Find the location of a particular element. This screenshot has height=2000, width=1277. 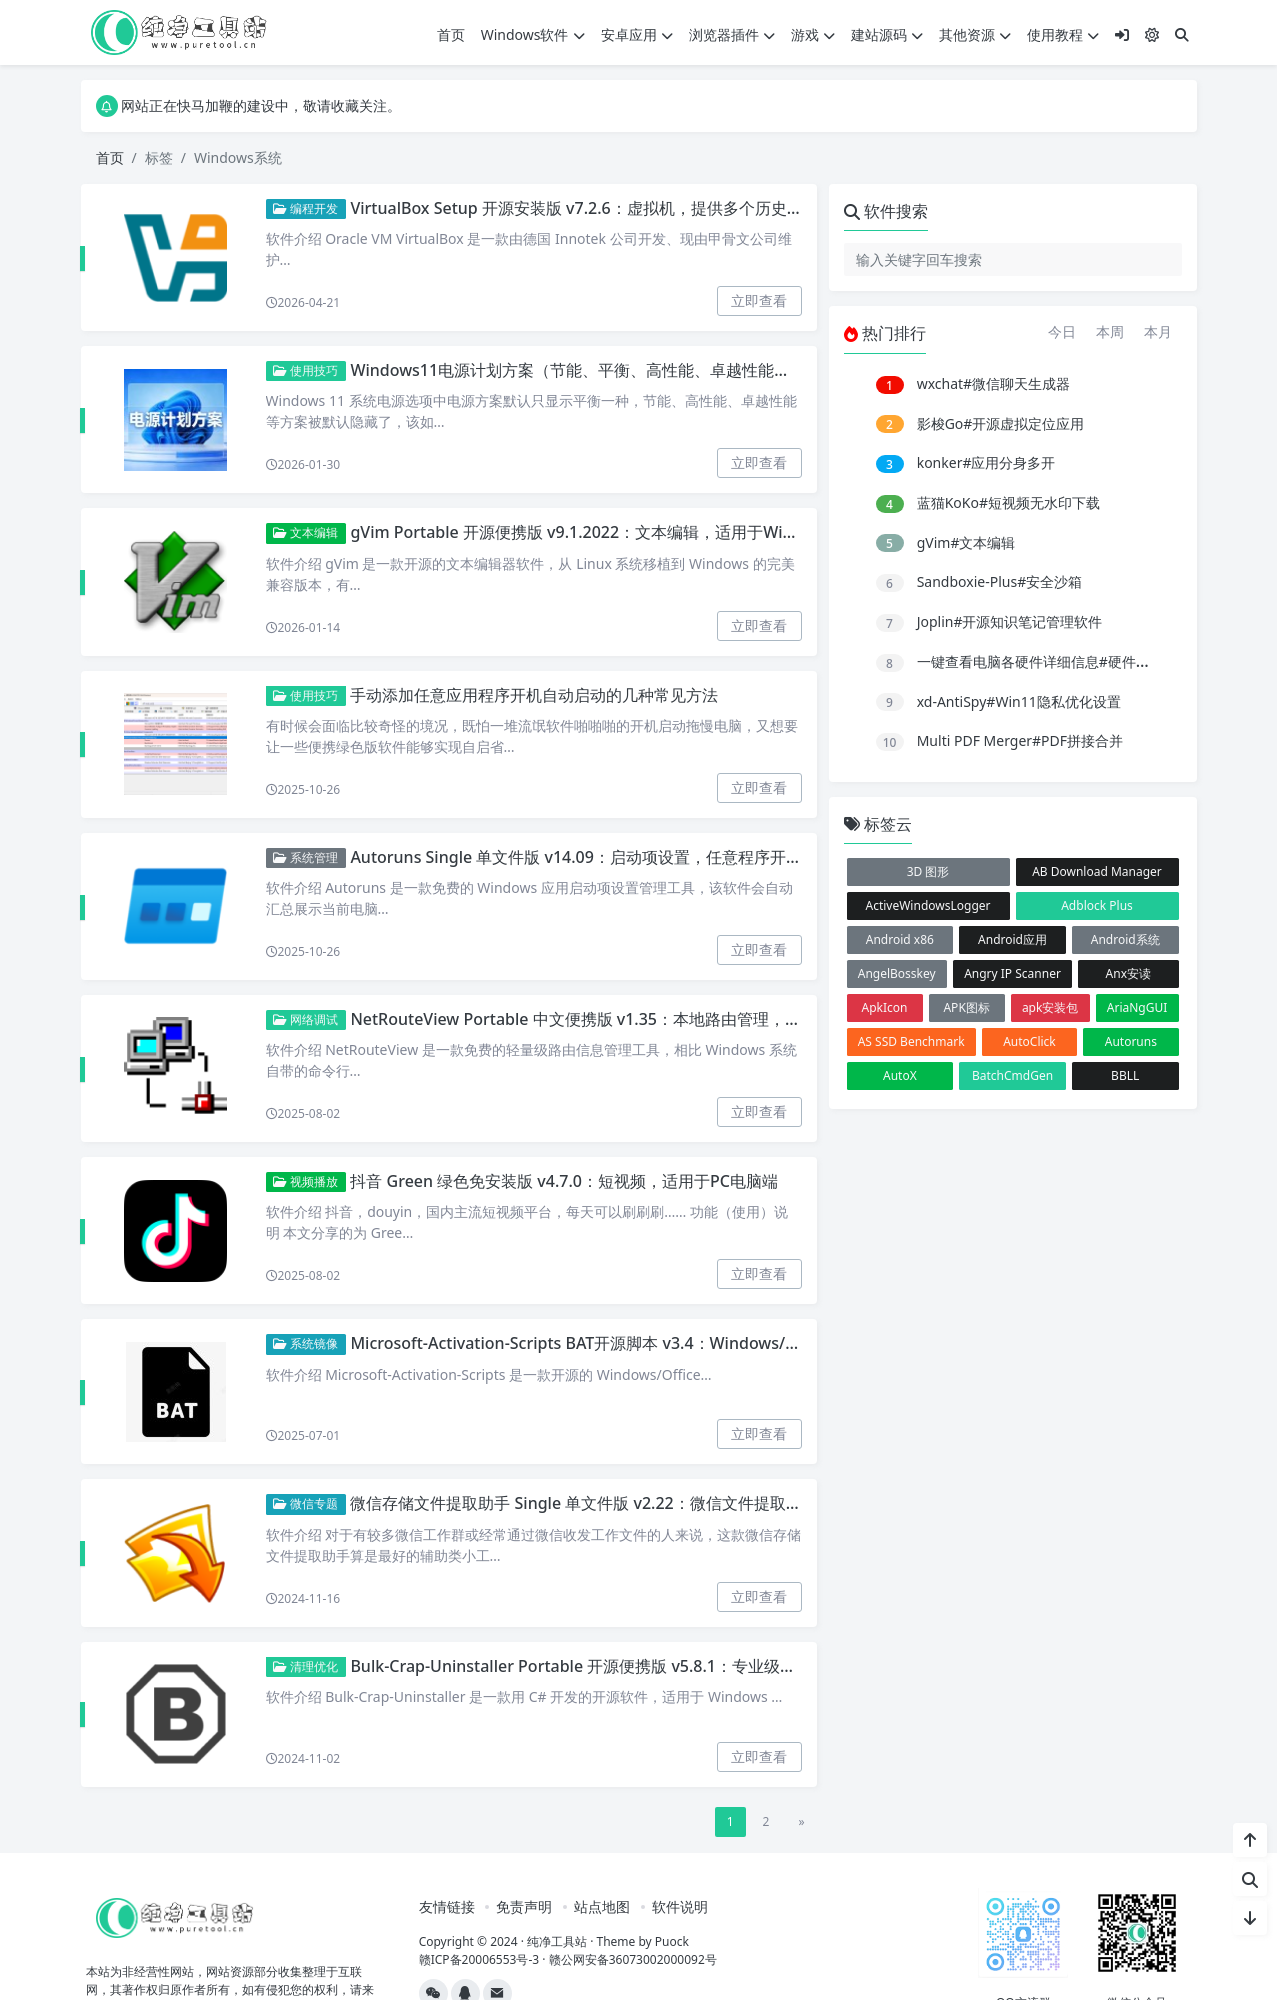

Autoruns is located at coordinates (1131, 1041).